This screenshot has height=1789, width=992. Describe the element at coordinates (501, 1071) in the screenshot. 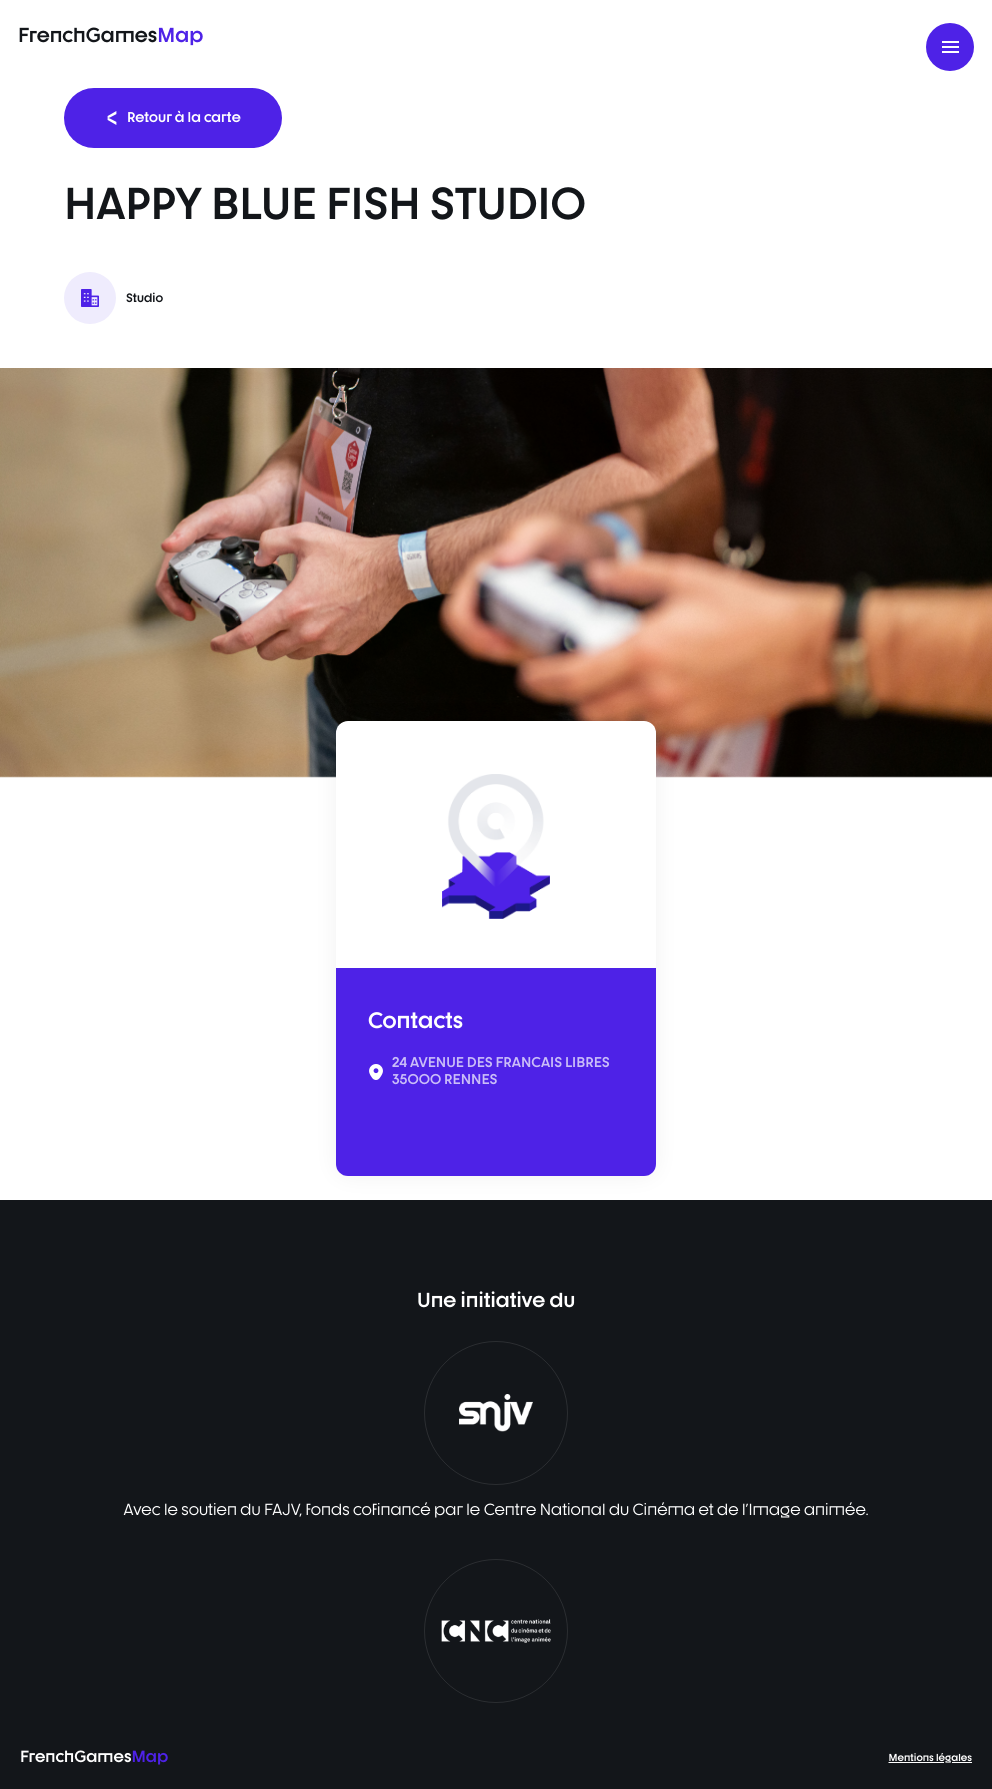

I see `24 AVENUE DES FRANCAIS LIBRES 35000 RENNES` at that location.